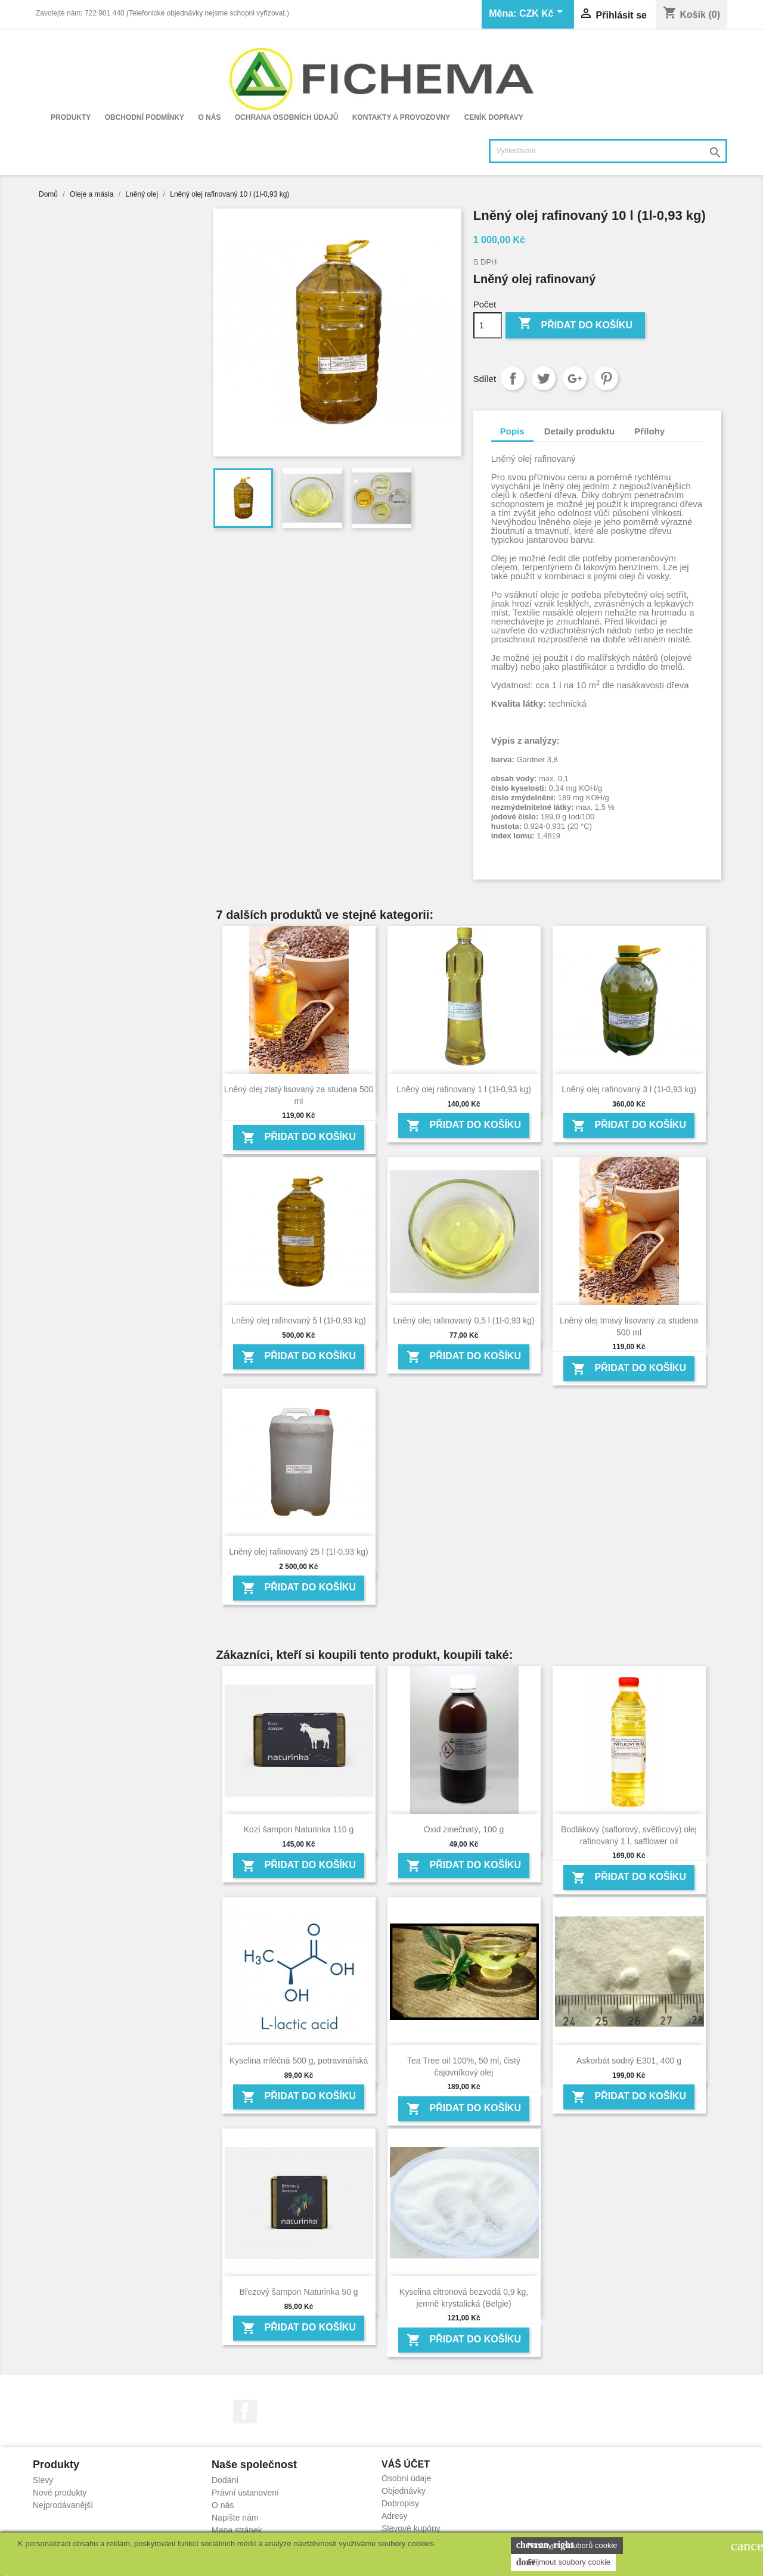 This screenshot has width=763, height=2576. I want to click on Oxid zinečnatý, 100 g, so click(464, 1829).